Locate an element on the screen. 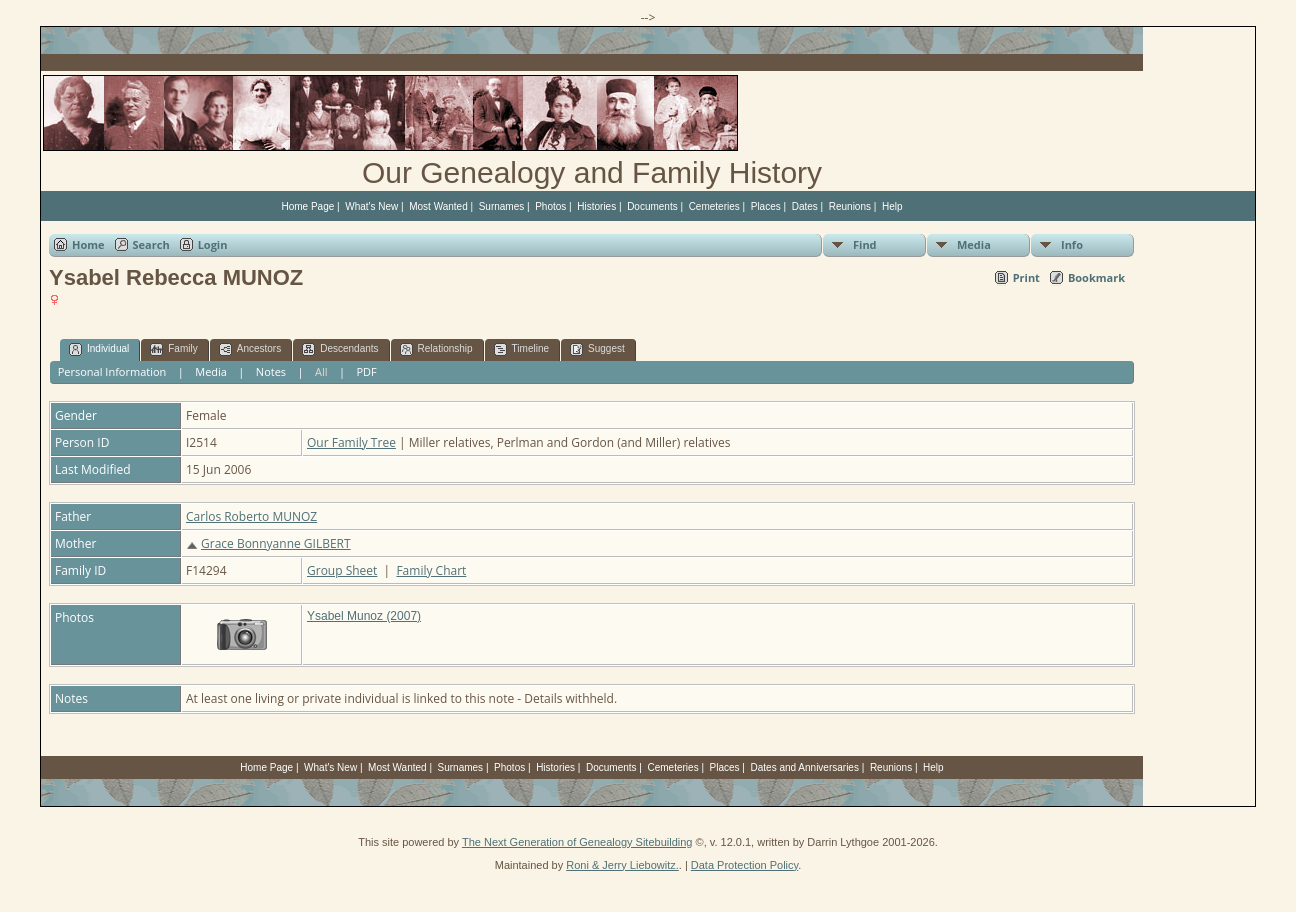  Home is located at coordinates (88, 244).